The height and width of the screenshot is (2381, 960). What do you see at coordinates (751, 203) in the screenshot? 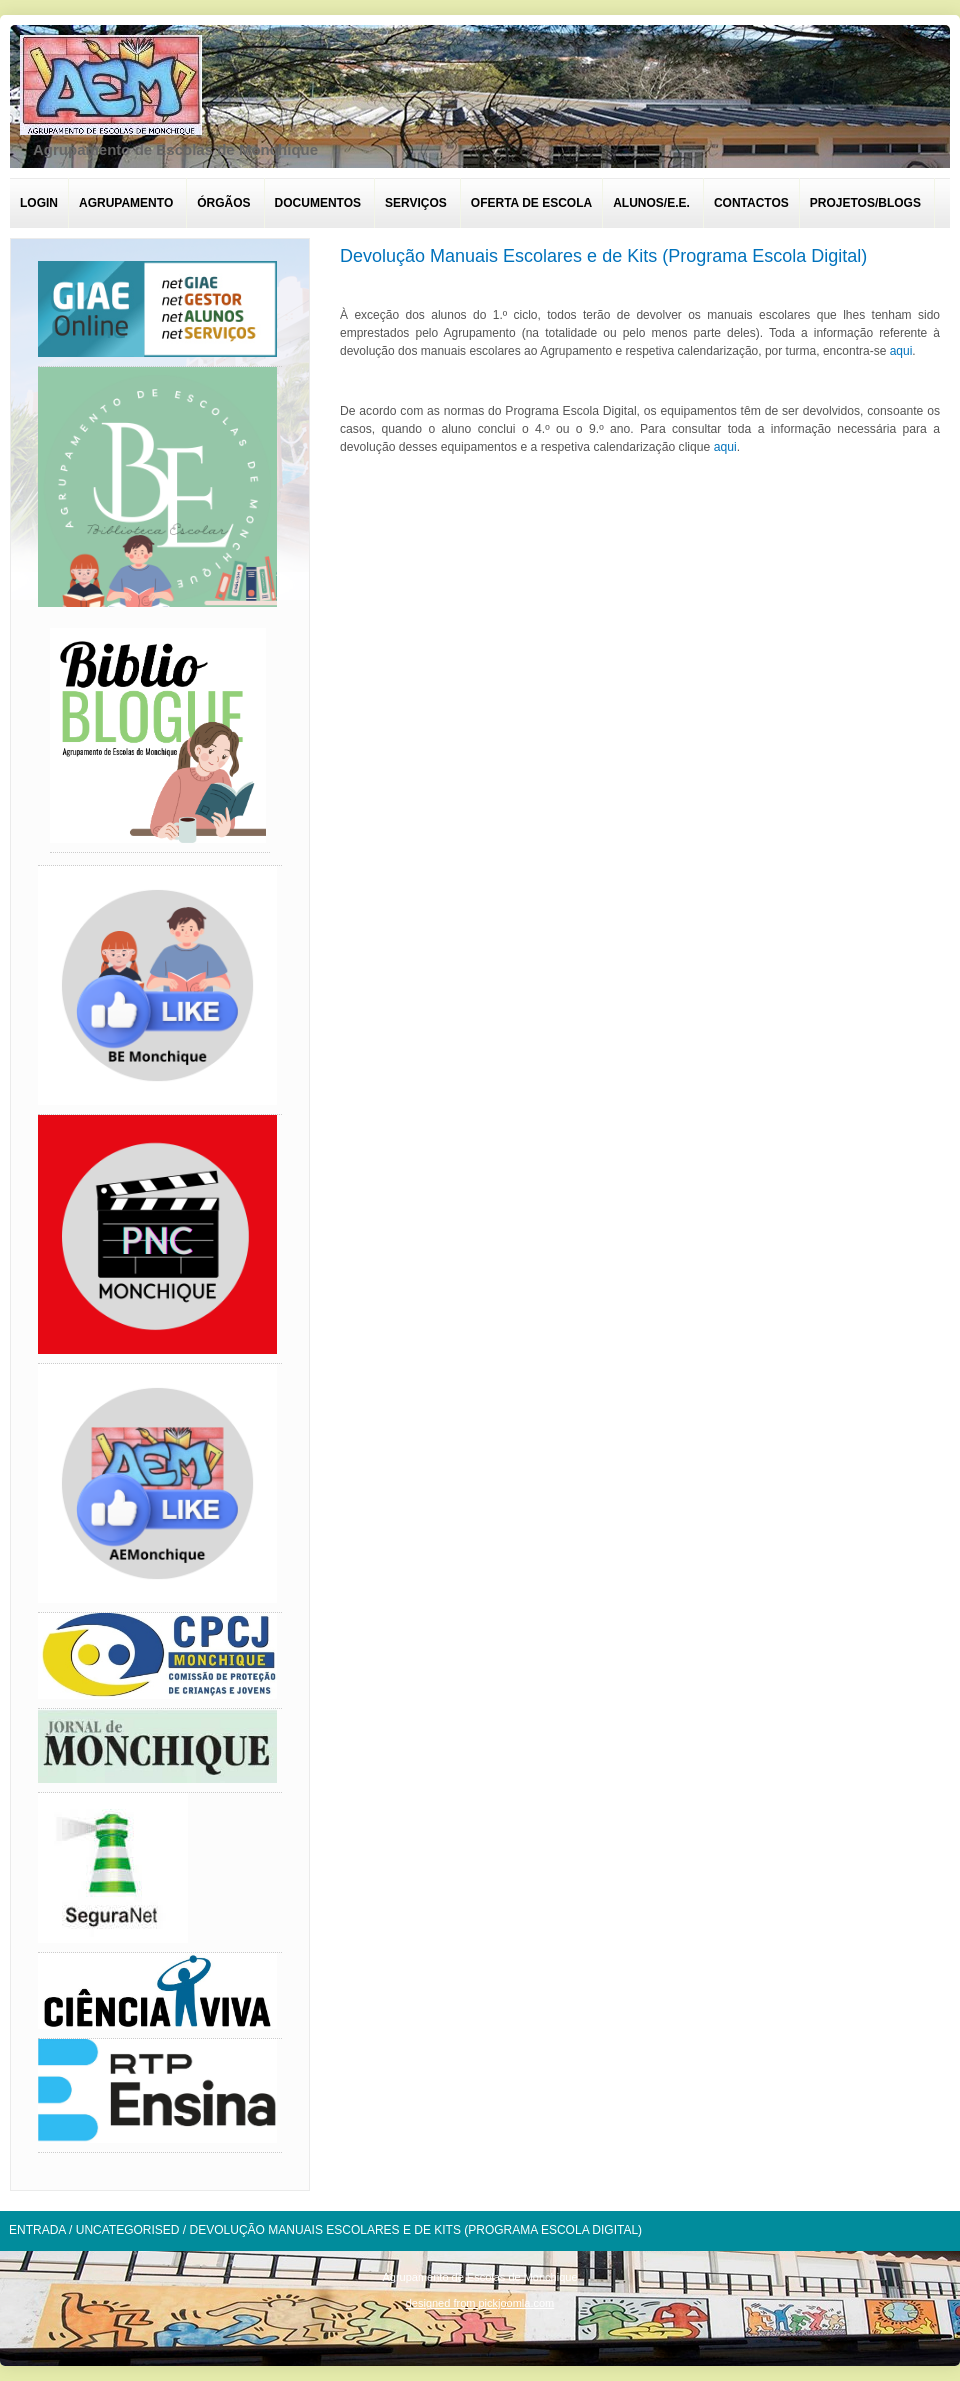
I see `Contactos` at bounding box center [751, 203].